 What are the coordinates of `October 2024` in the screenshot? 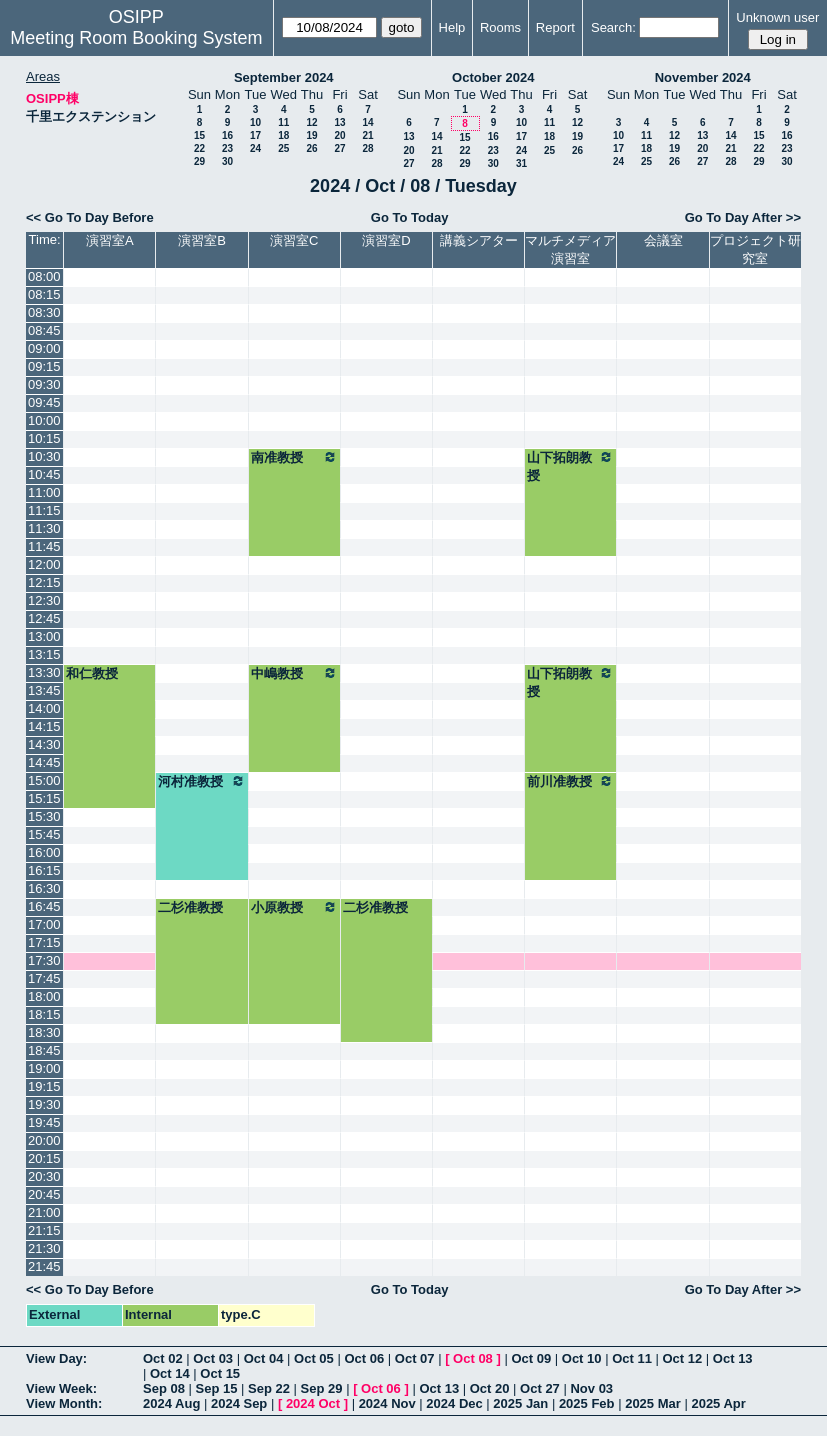 It's located at (493, 77).